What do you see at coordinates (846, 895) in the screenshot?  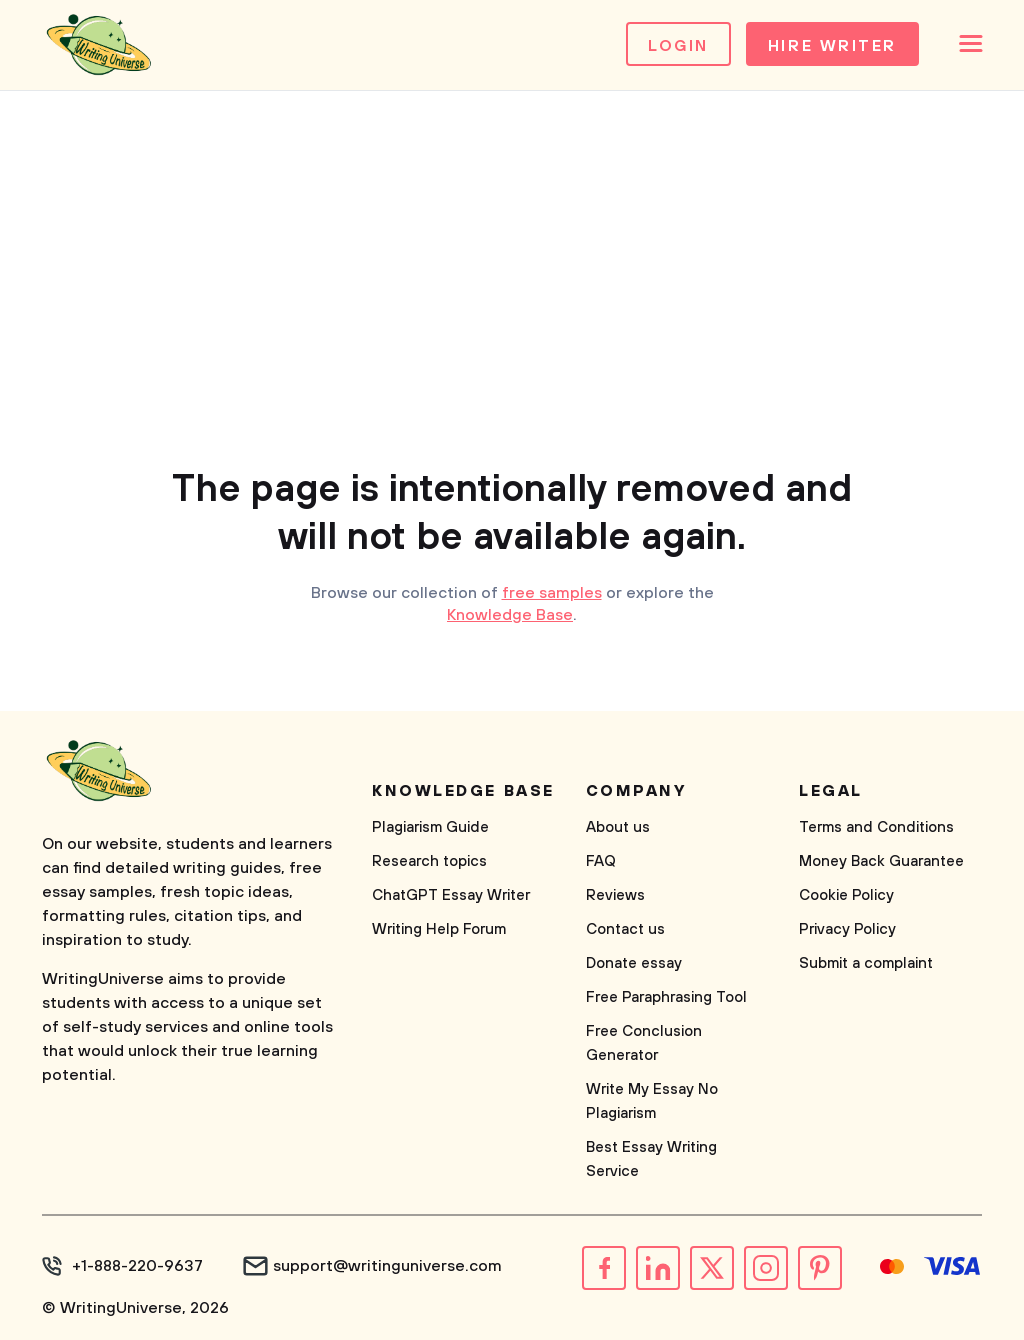 I see `Cookie Policy` at bounding box center [846, 895].